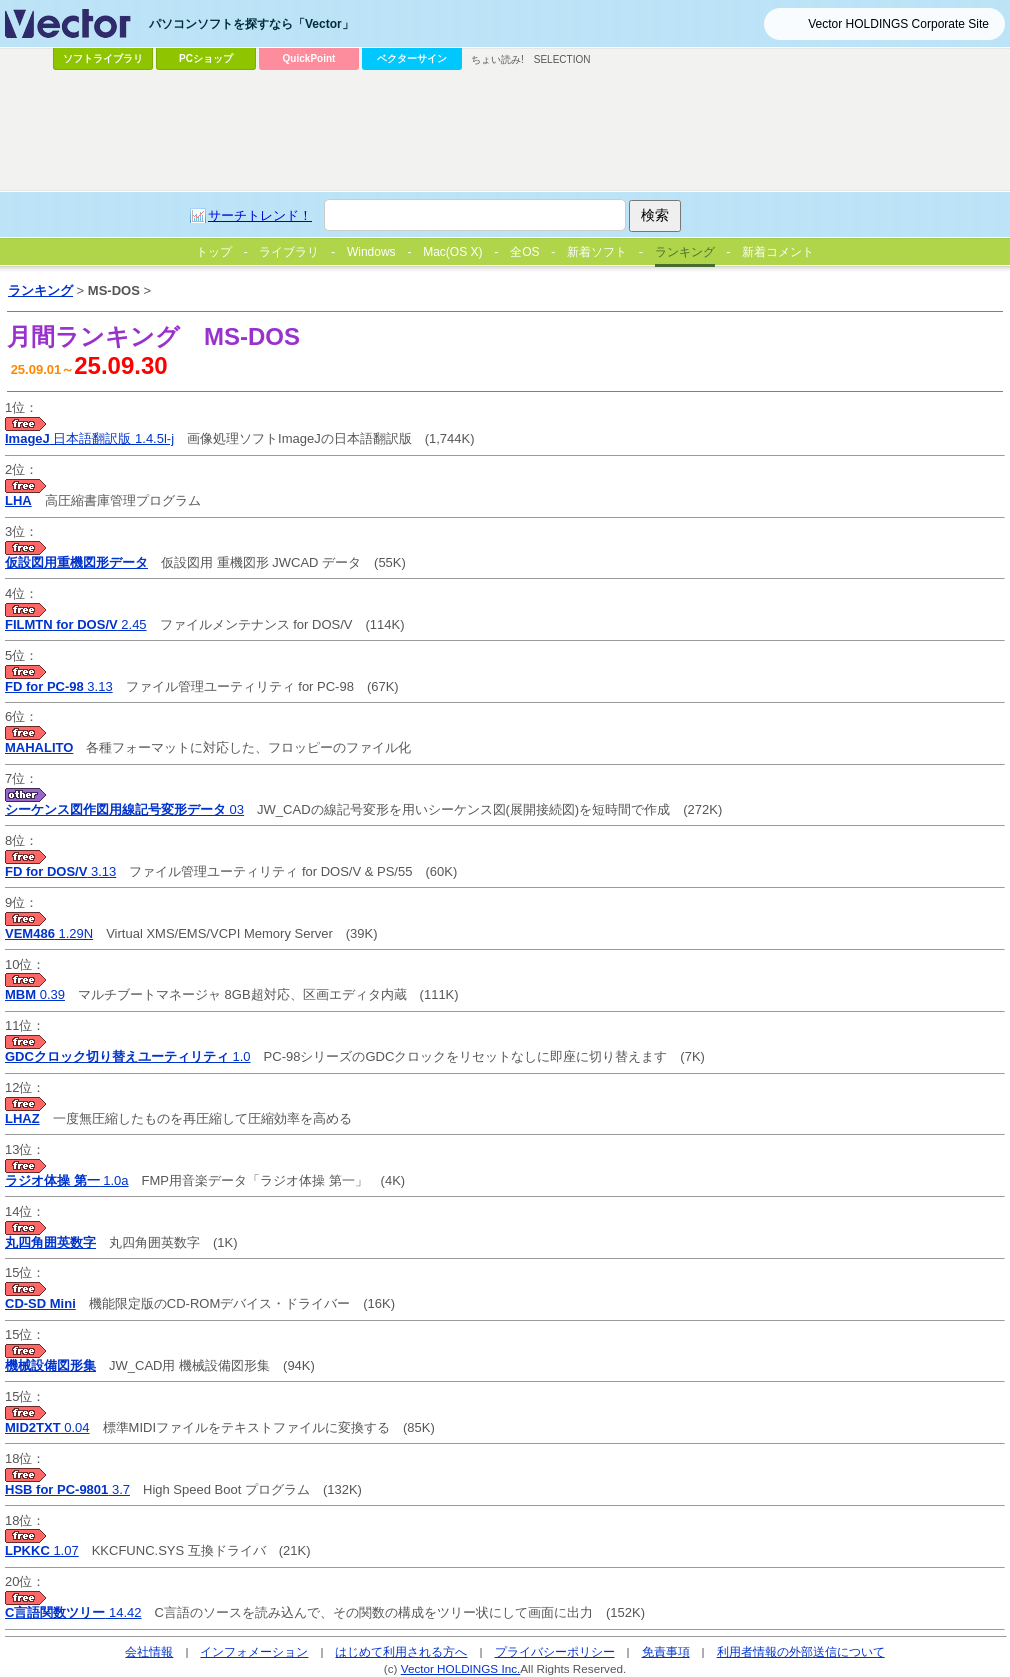  What do you see at coordinates (128, 1056) in the screenshot?
I see `1.0` at bounding box center [128, 1056].